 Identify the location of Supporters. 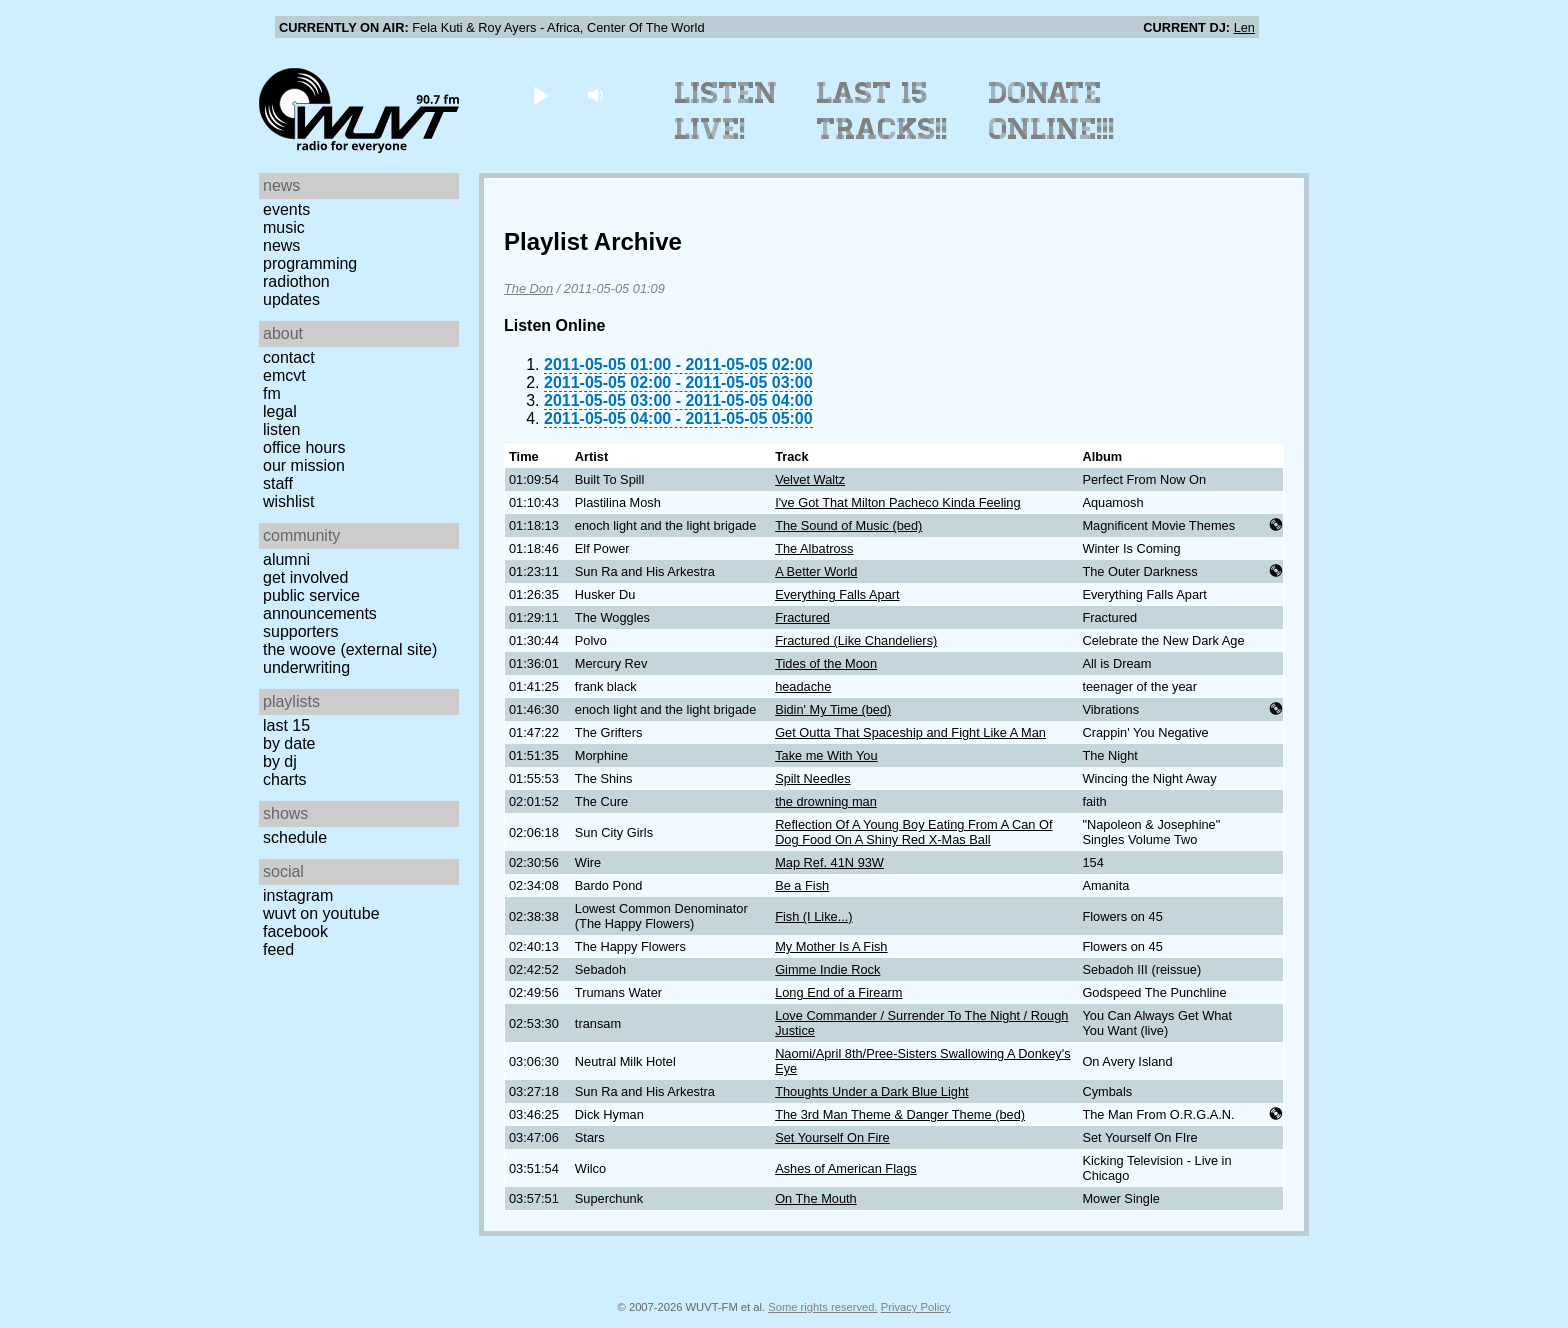
(301, 631).